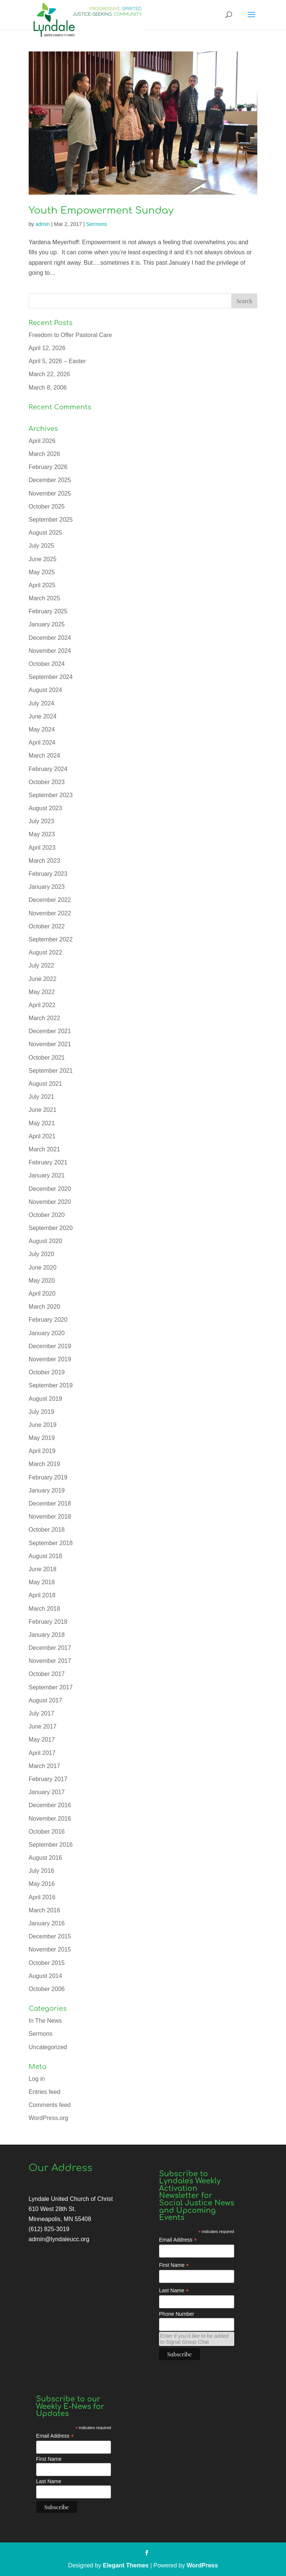  I want to click on September 2021, so click(51, 1070).